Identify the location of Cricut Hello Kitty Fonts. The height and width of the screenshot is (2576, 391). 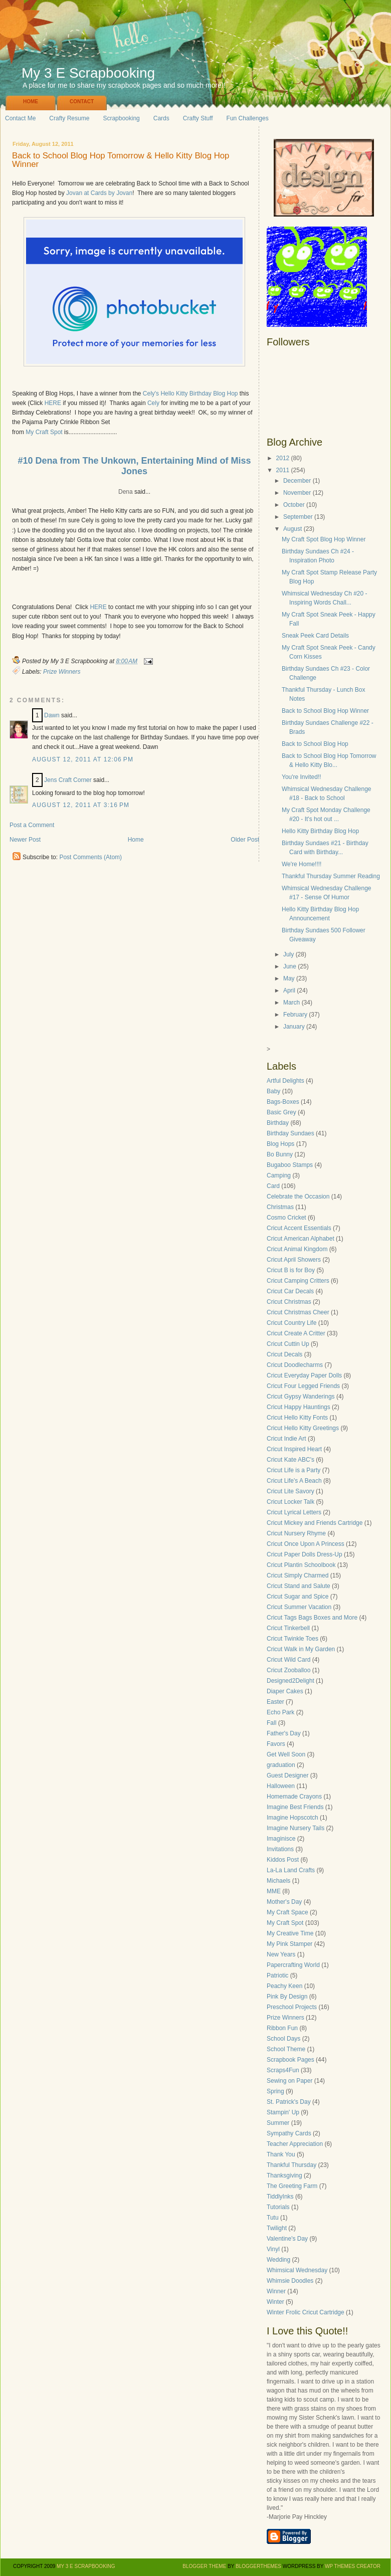
(297, 1417).